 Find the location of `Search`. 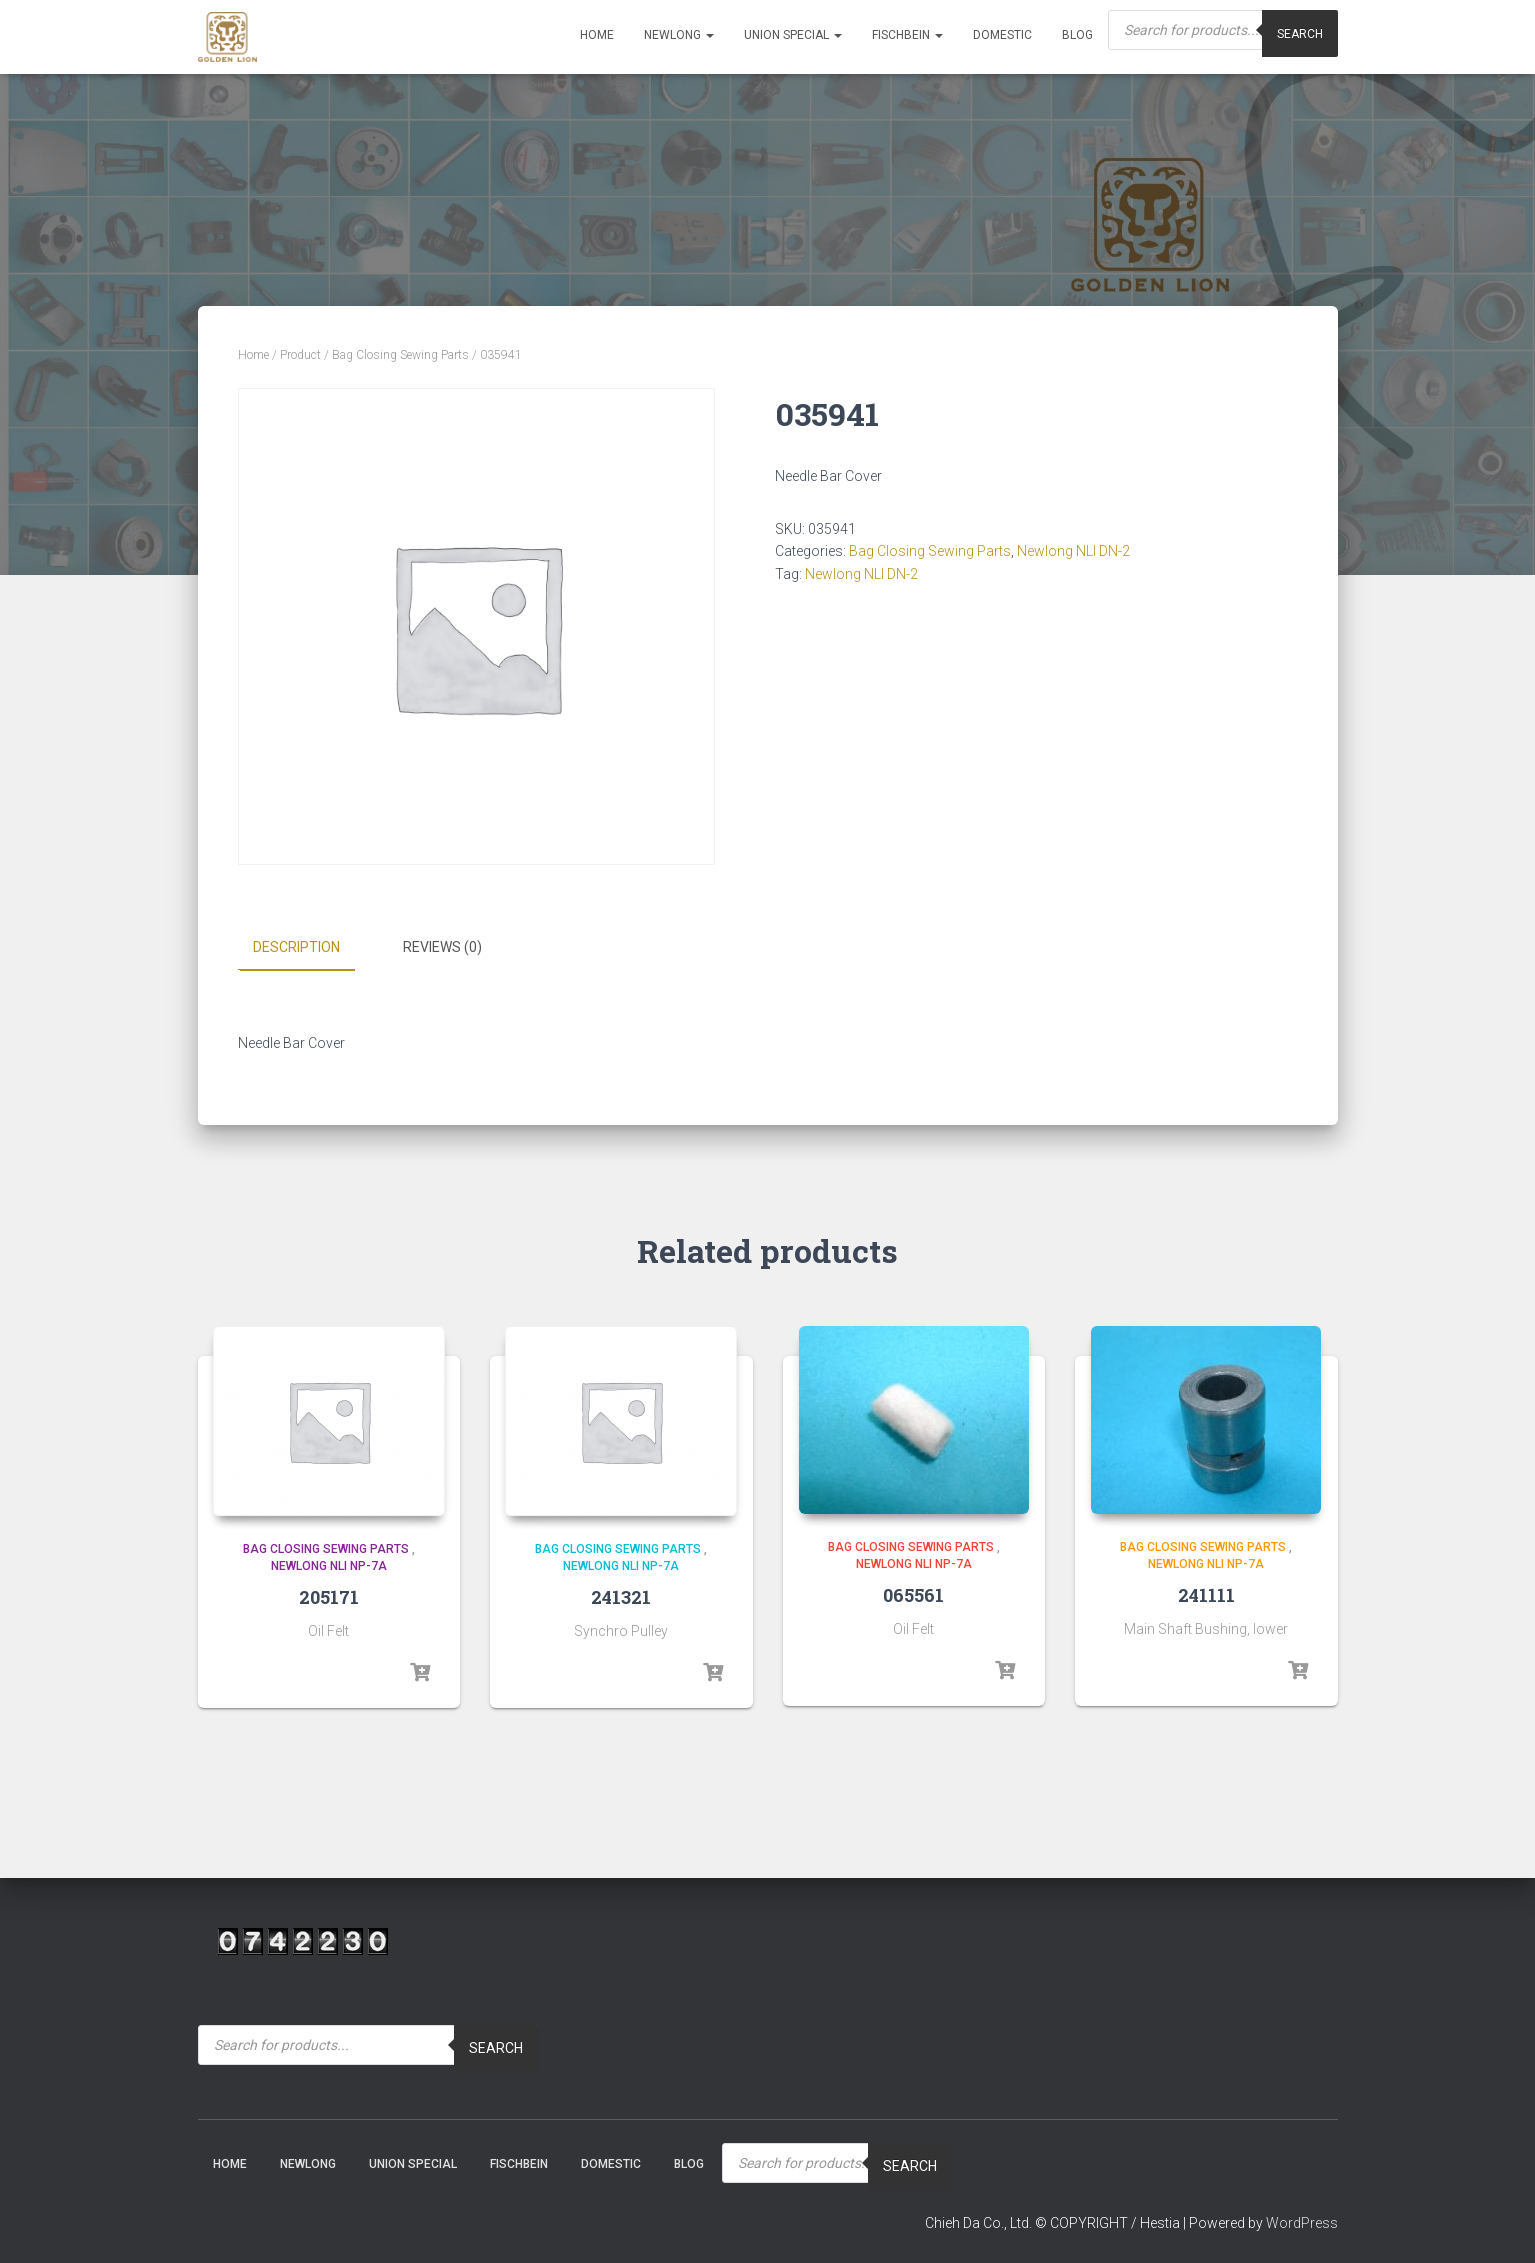

Search is located at coordinates (496, 2048).